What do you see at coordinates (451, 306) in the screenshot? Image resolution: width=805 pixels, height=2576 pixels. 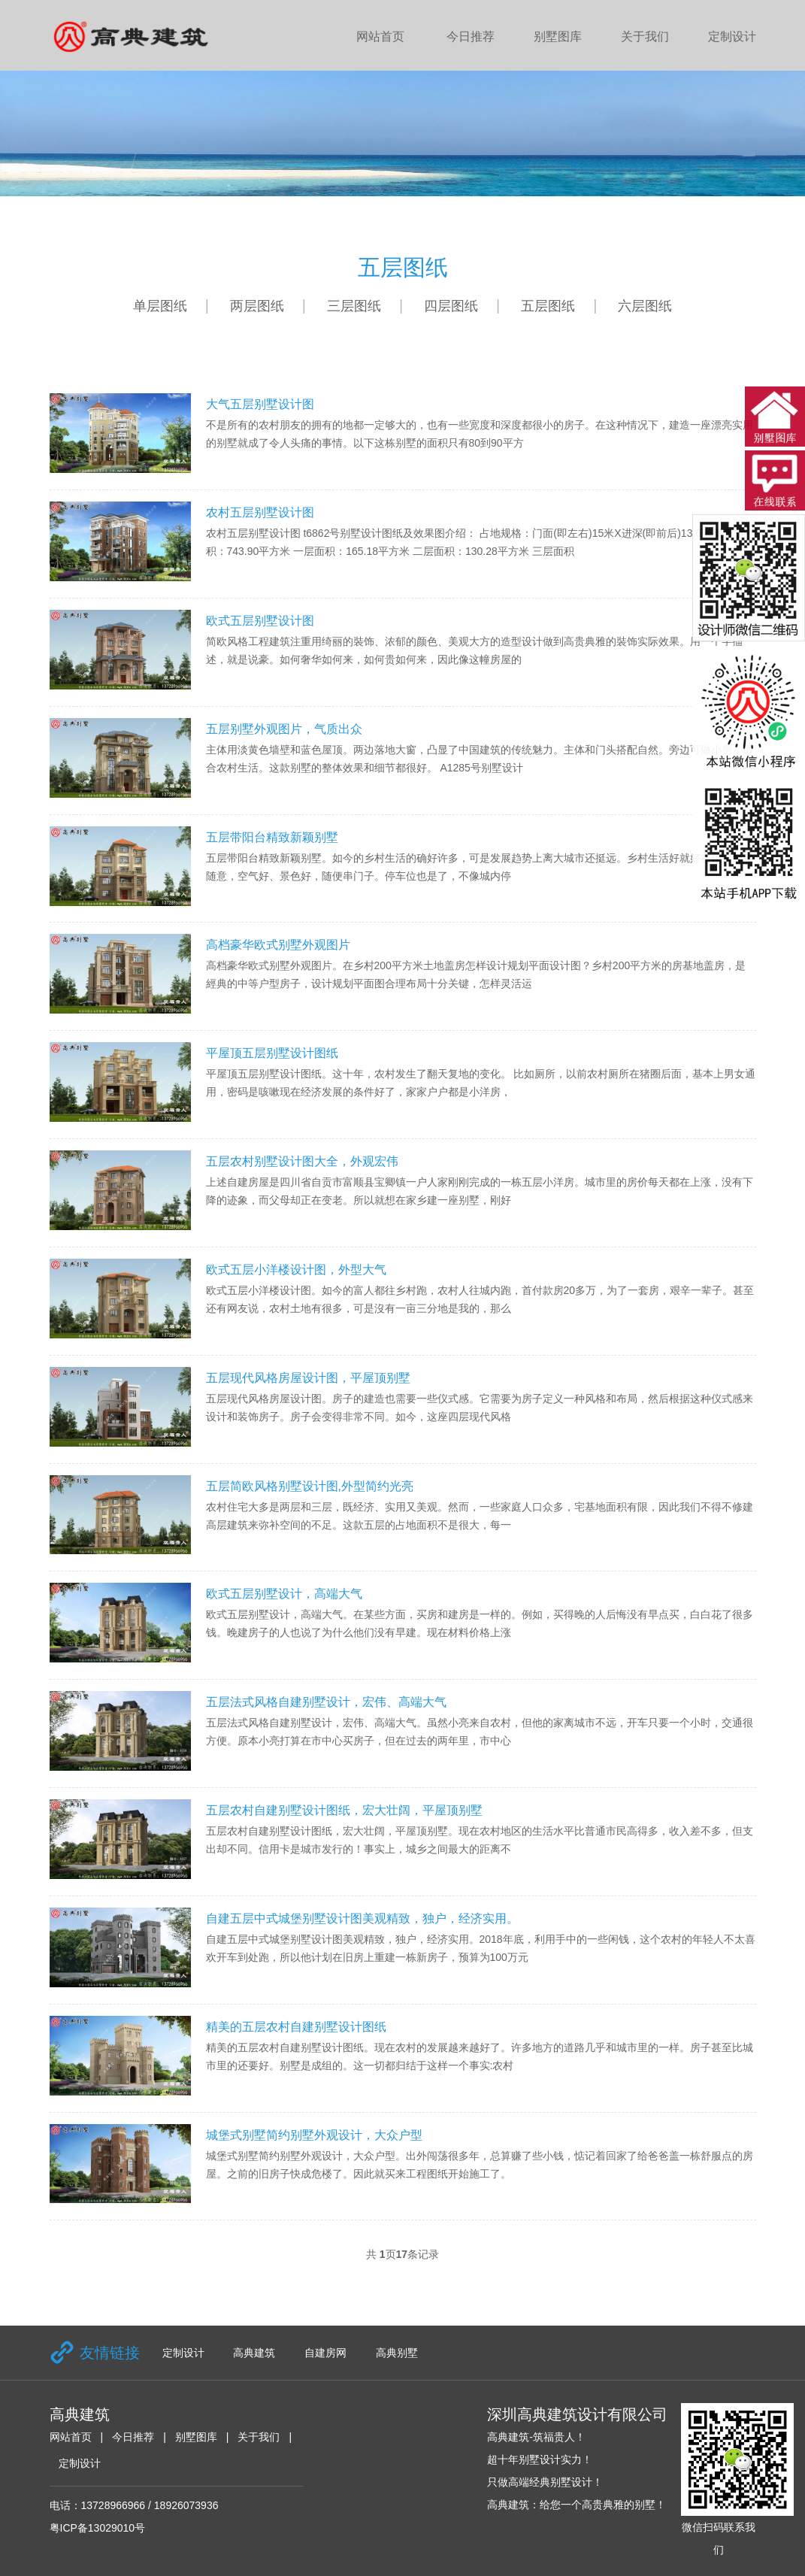 I see `四层图纸` at bounding box center [451, 306].